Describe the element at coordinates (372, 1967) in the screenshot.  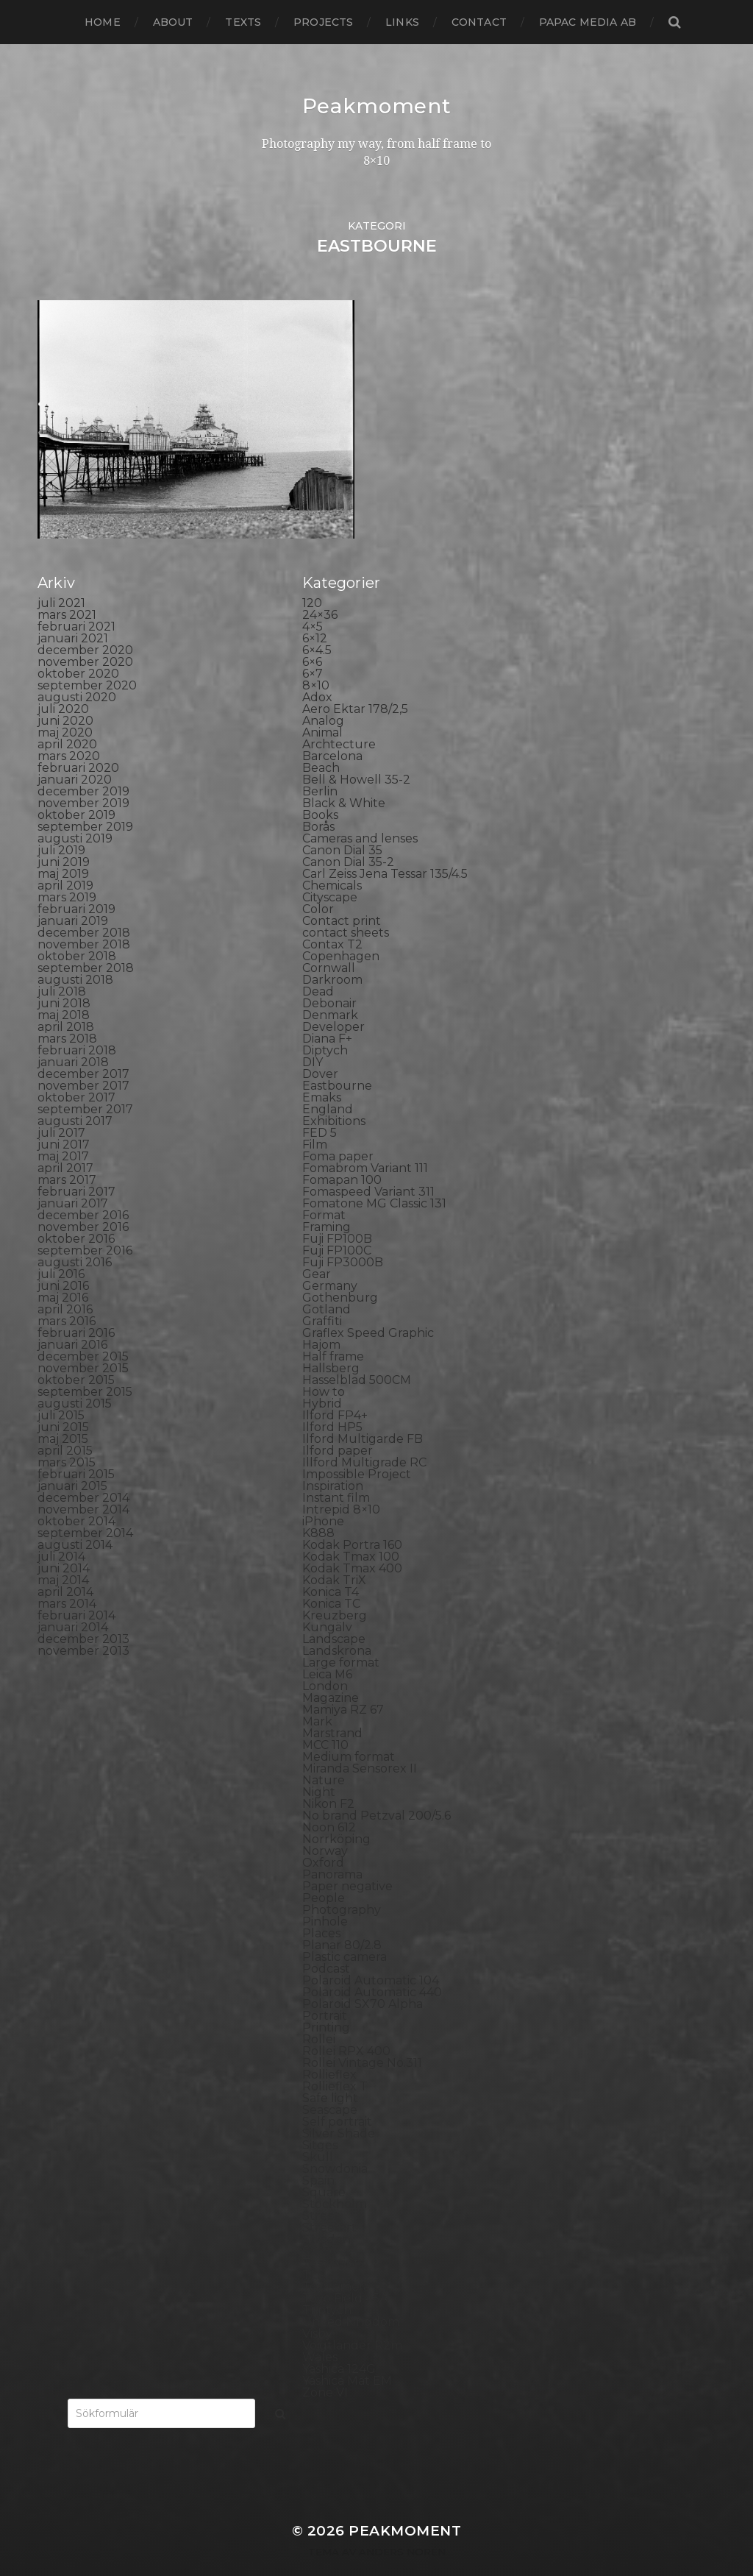
I see `Polaroid Automatic 440` at that location.